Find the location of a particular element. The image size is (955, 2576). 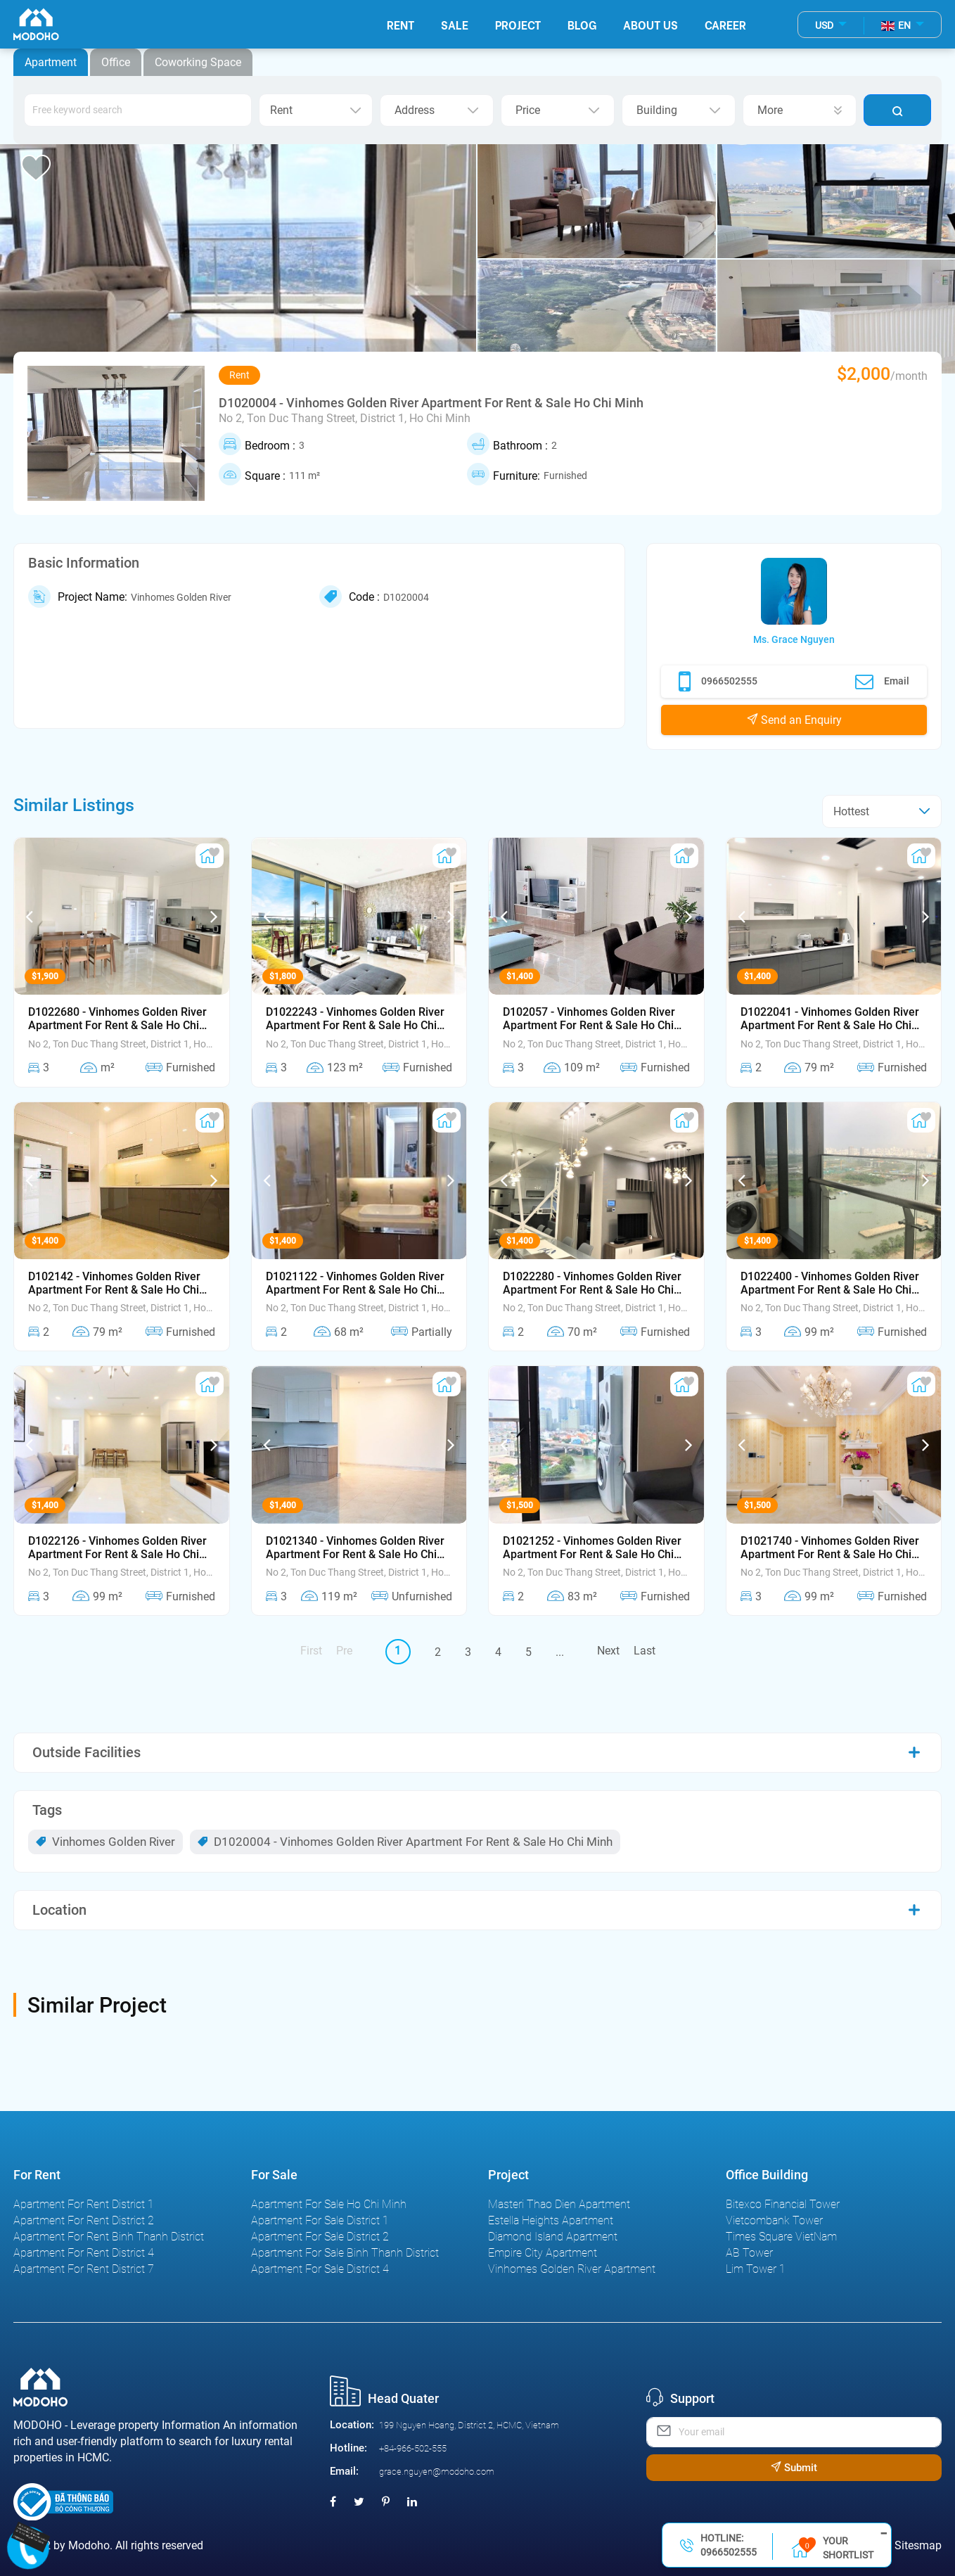

Apartment For Sale District 4 is located at coordinates (320, 2269).